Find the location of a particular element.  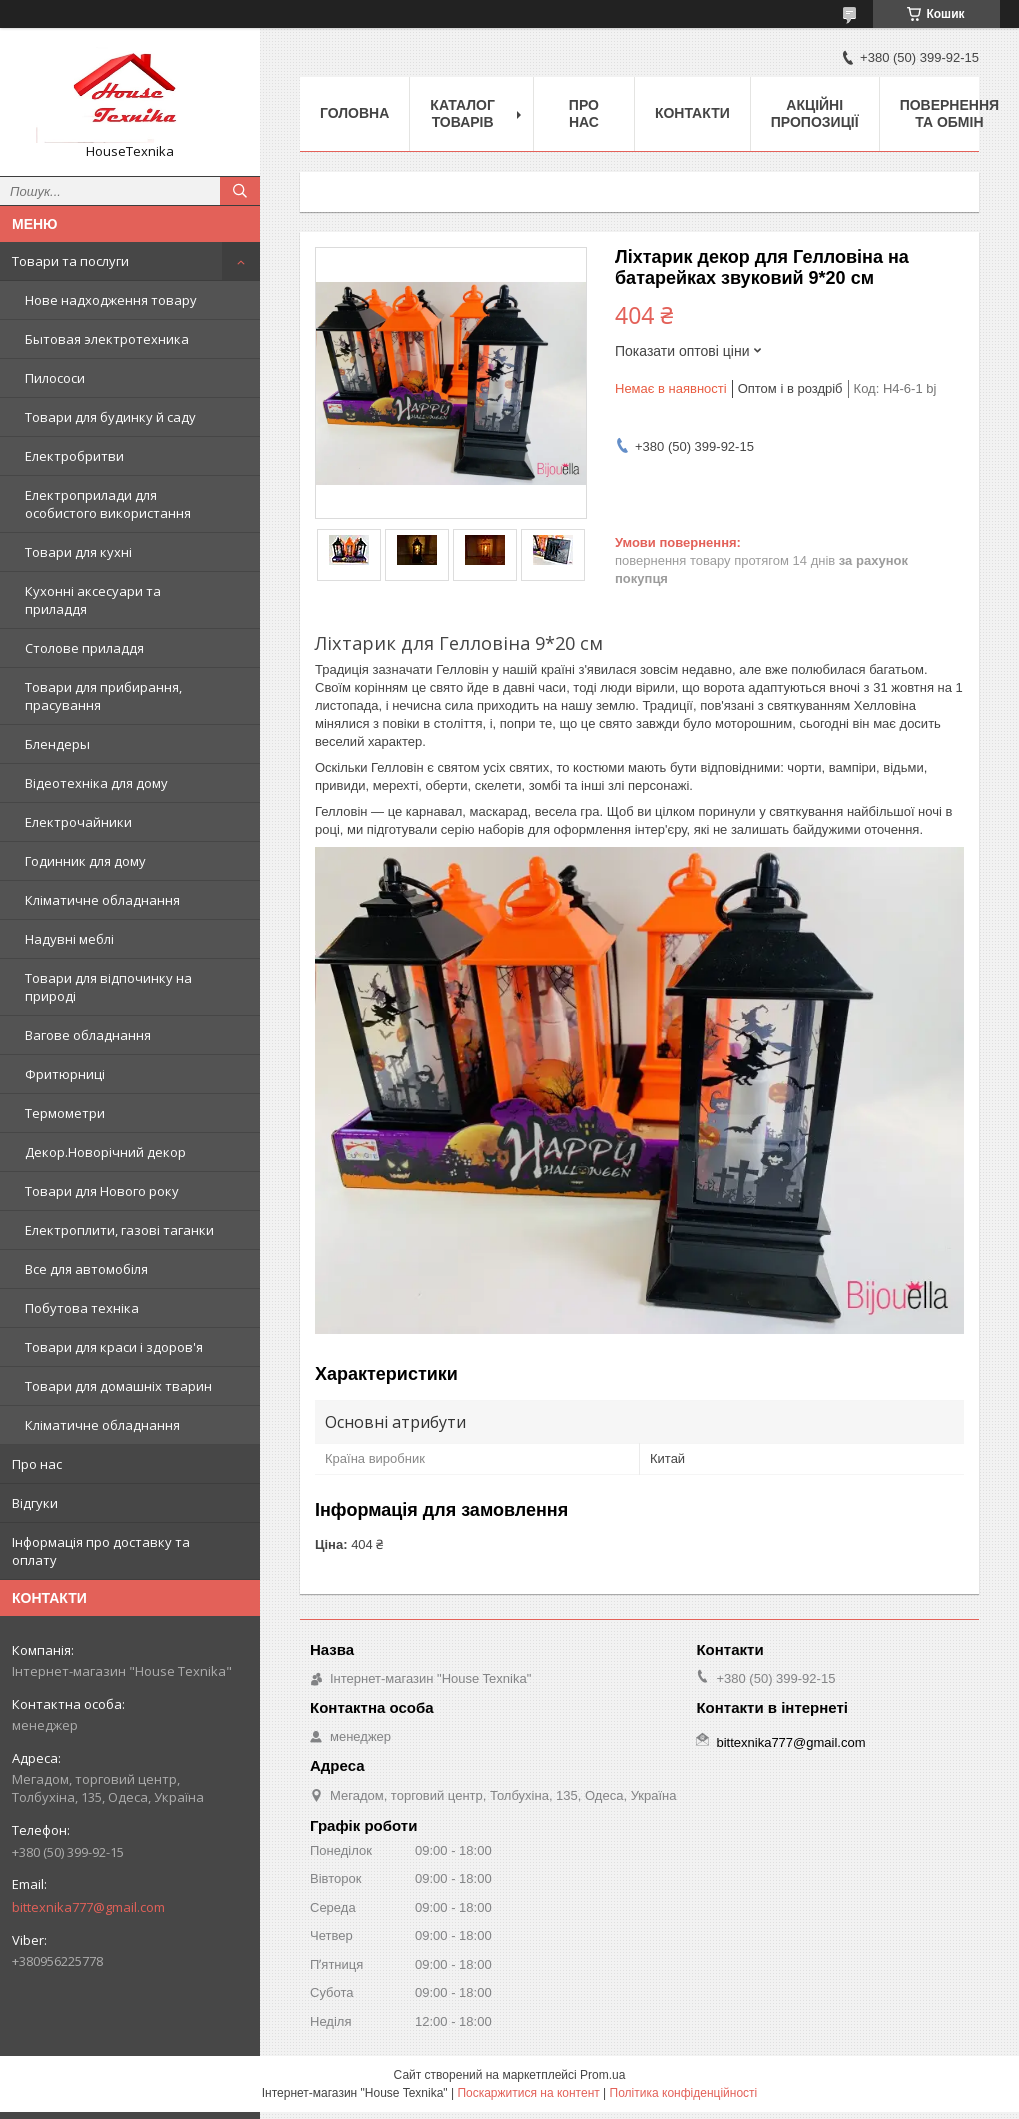

Головна is located at coordinates (354, 113).